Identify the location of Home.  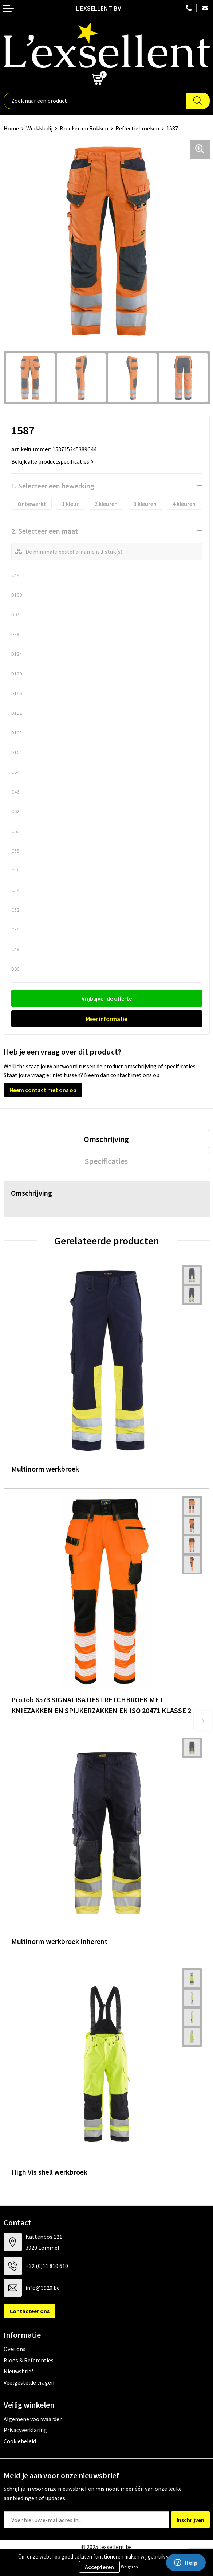
(11, 128).